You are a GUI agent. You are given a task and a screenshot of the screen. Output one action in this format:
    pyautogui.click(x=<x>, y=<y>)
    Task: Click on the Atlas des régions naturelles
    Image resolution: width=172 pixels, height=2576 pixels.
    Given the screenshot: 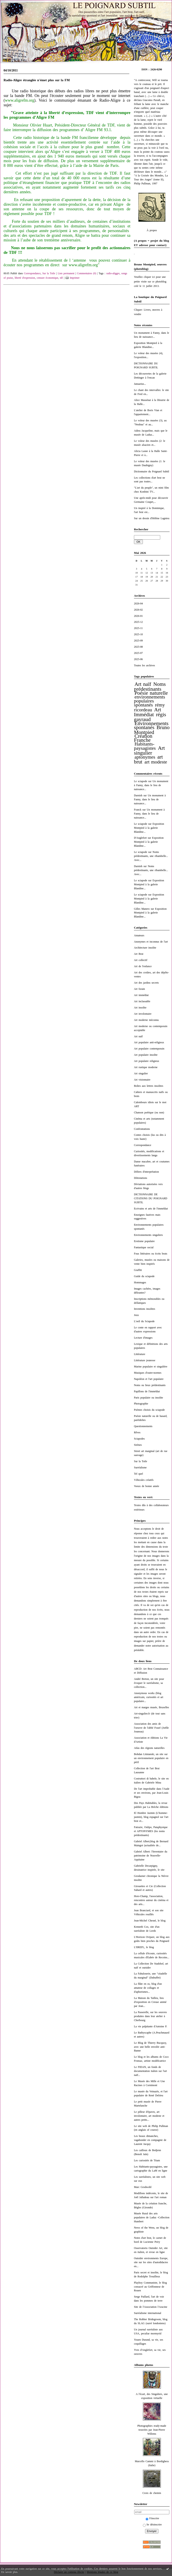 What is the action you would take?
    pyautogui.click(x=149, y=1748)
    